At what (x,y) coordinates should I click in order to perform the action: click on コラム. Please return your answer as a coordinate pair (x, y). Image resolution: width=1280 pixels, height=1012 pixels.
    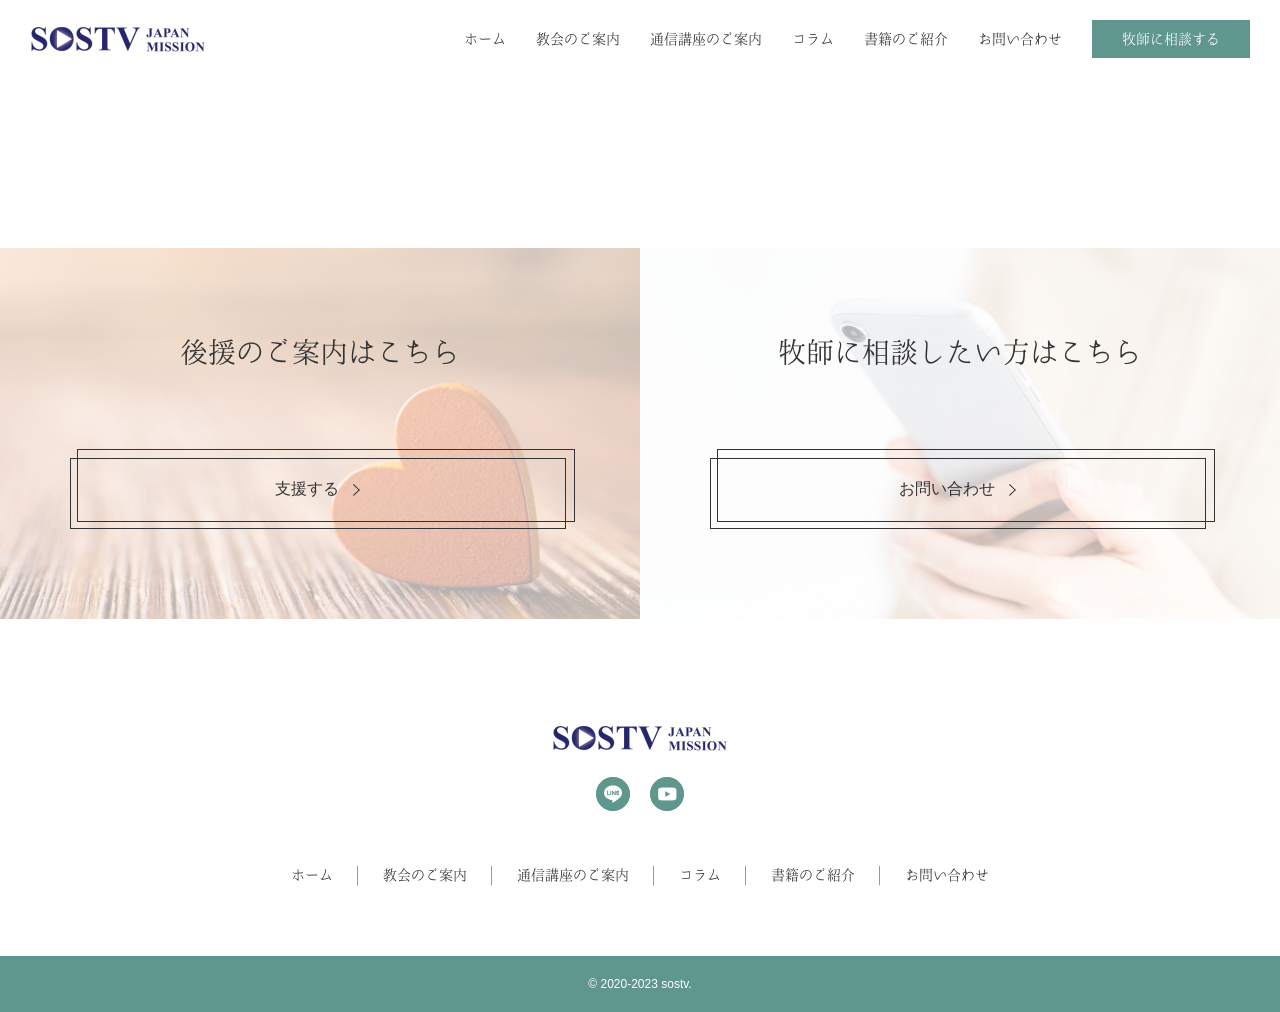
    Looking at the image, I should click on (813, 39).